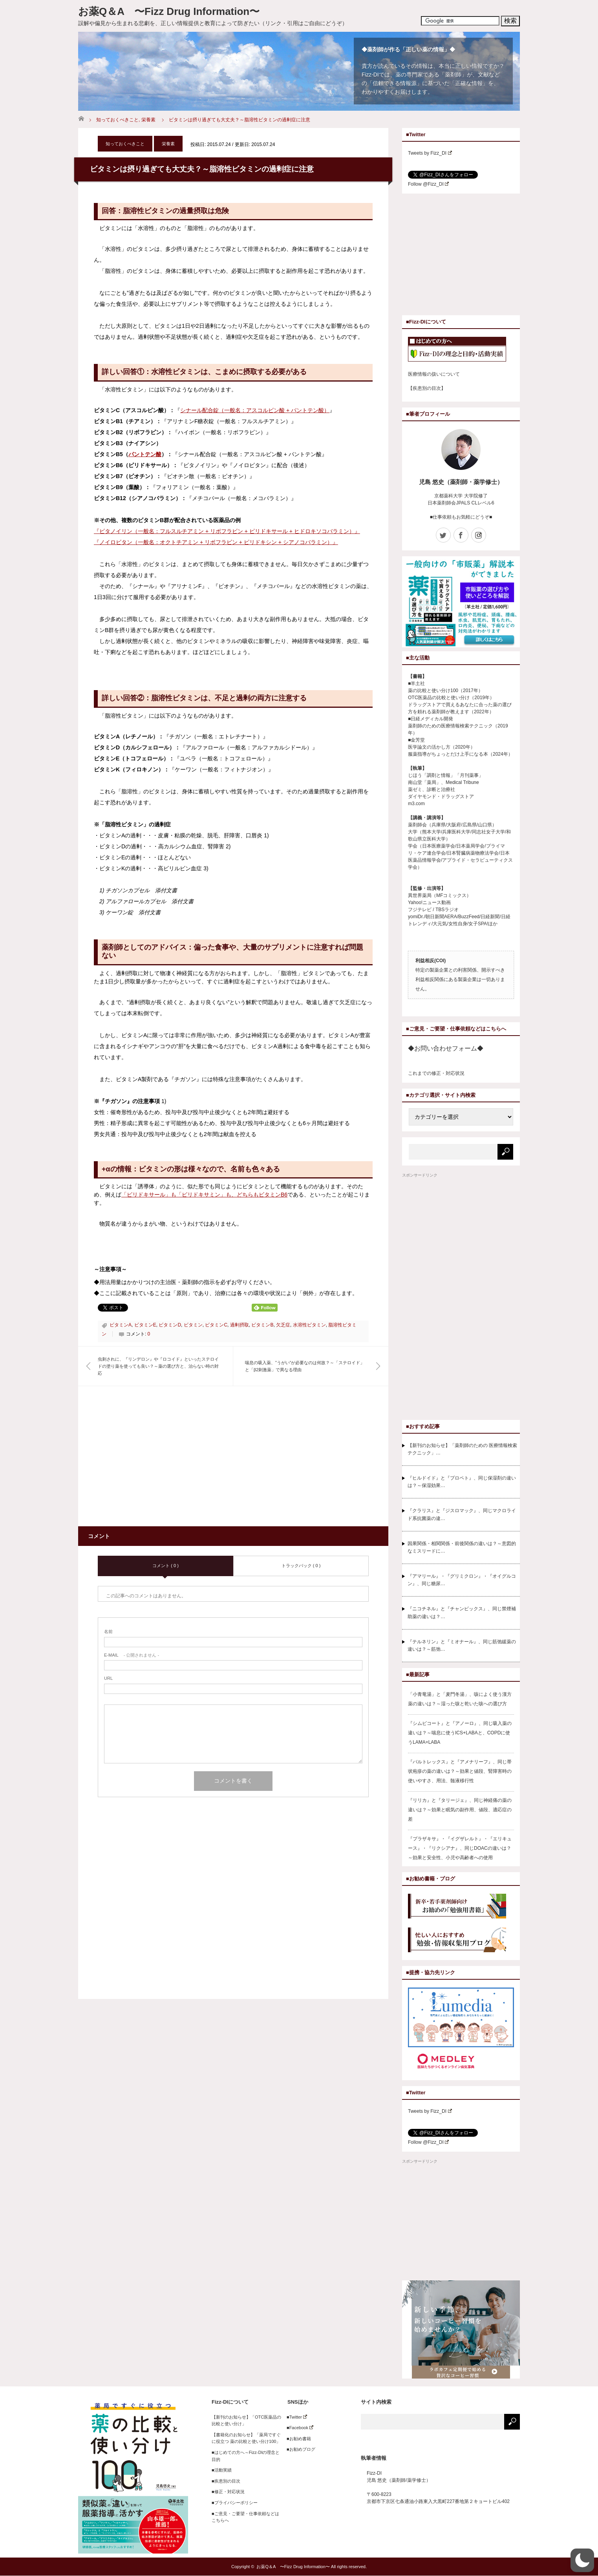 This screenshot has width=598, height=2576. What do you see at coordinates (235, 2502) in the screenshot?
I see `■プライバシーポリシー` at bounding box center [235, 2502].